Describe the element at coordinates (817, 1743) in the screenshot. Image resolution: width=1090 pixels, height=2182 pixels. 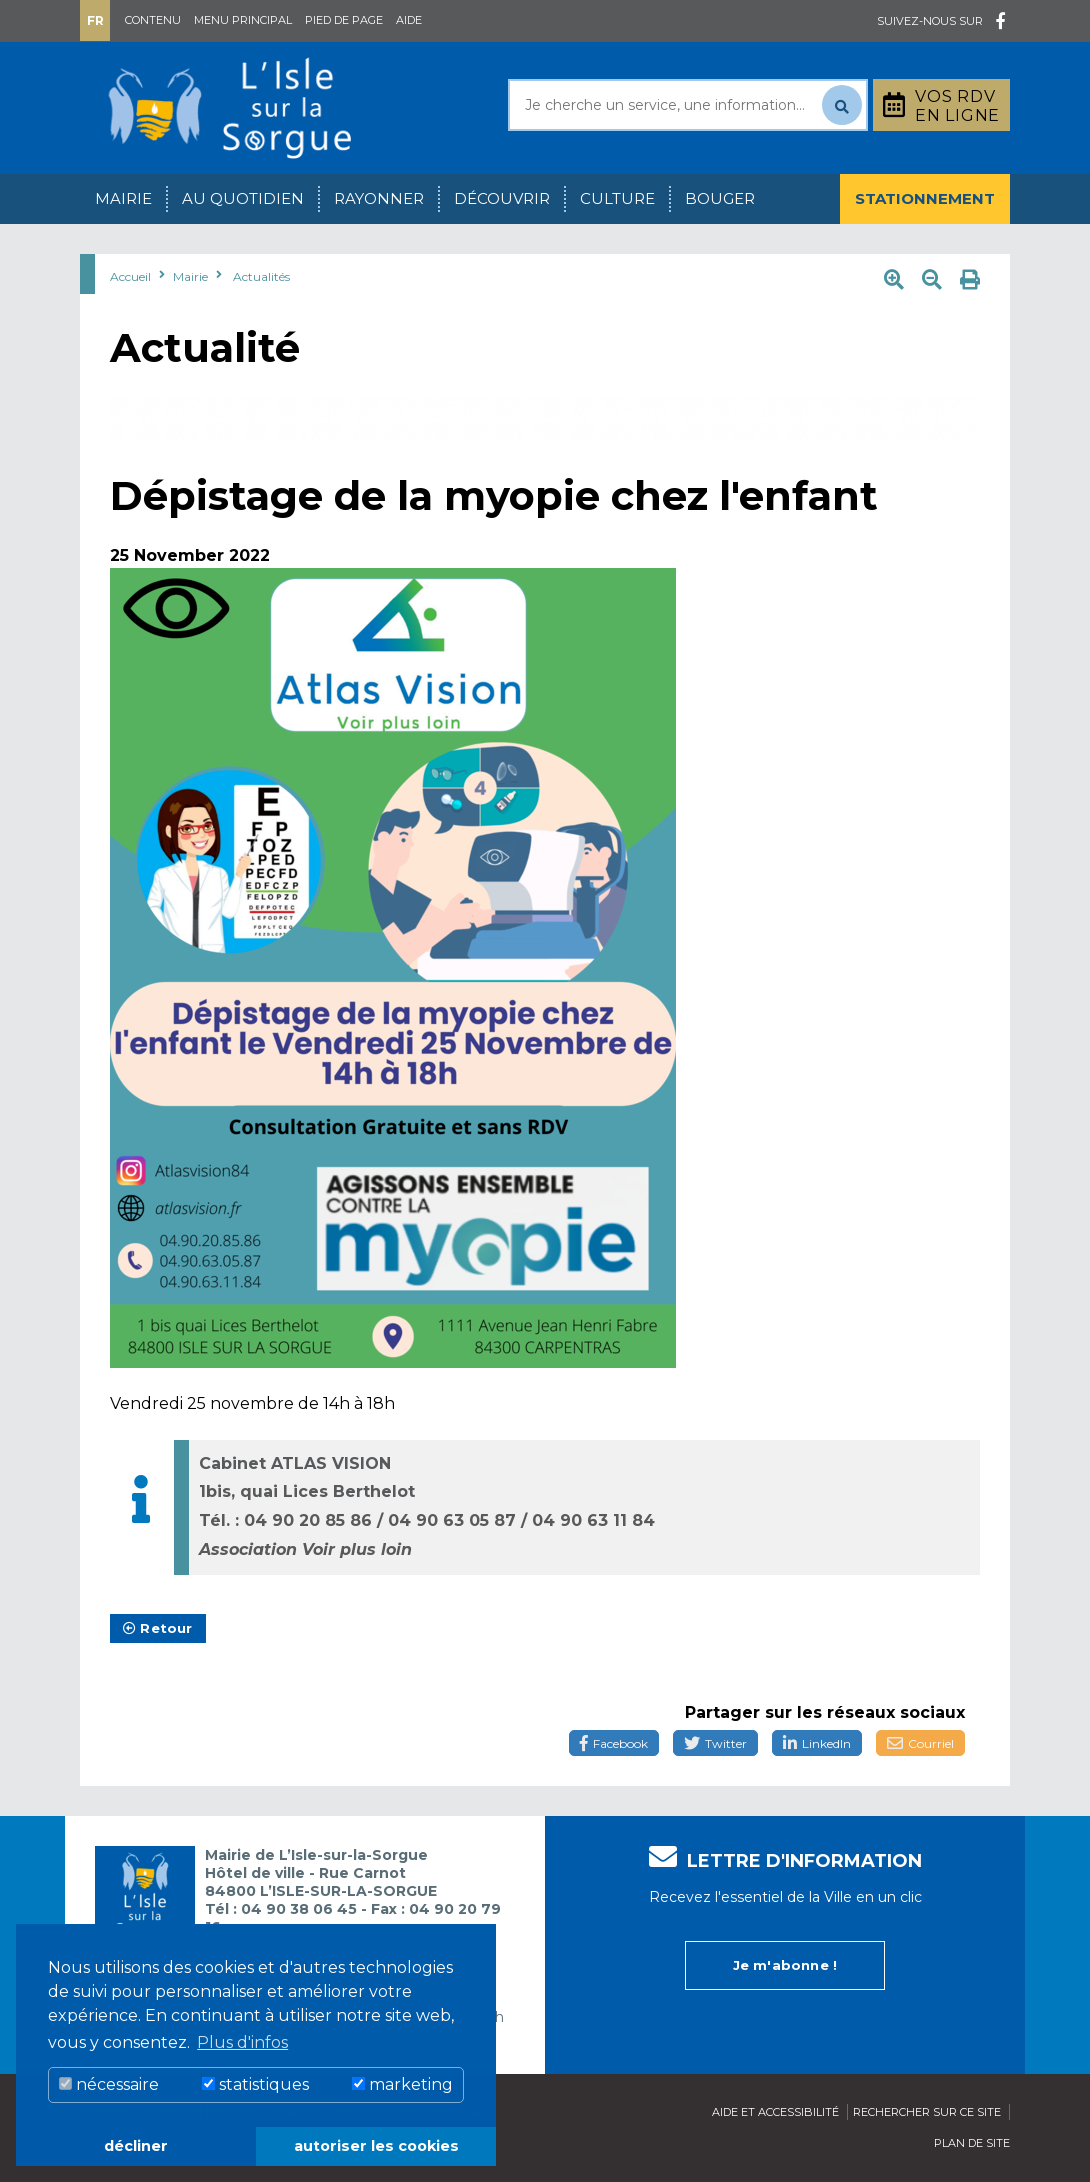
I see `LinkedIn` at that location.